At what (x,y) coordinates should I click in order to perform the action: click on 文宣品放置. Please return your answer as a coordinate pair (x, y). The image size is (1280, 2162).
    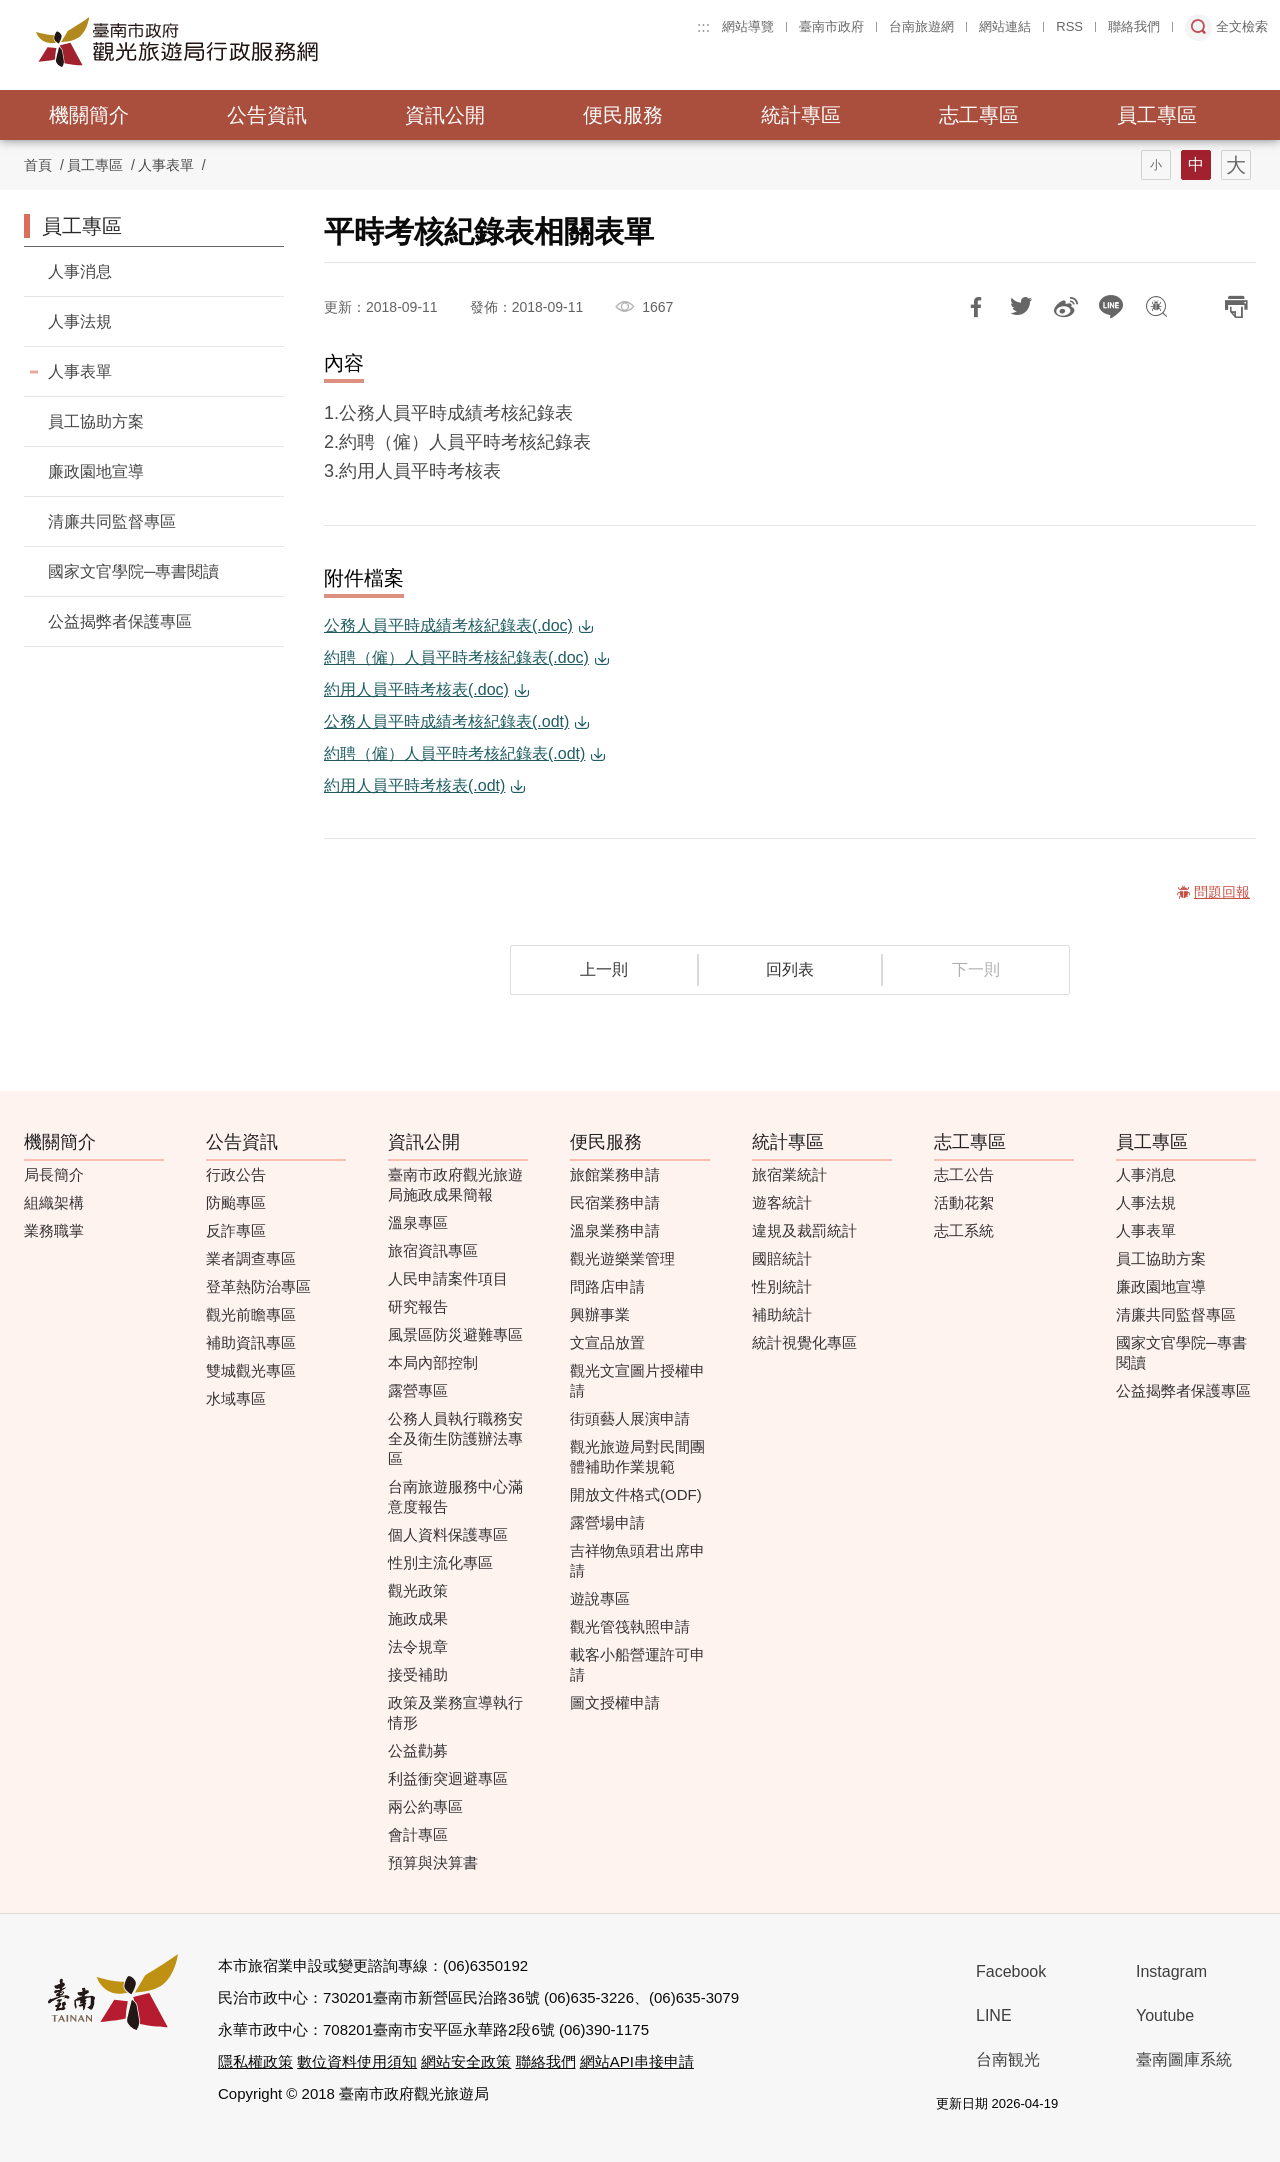
    Looking at the image, I should click on (607, 1342).